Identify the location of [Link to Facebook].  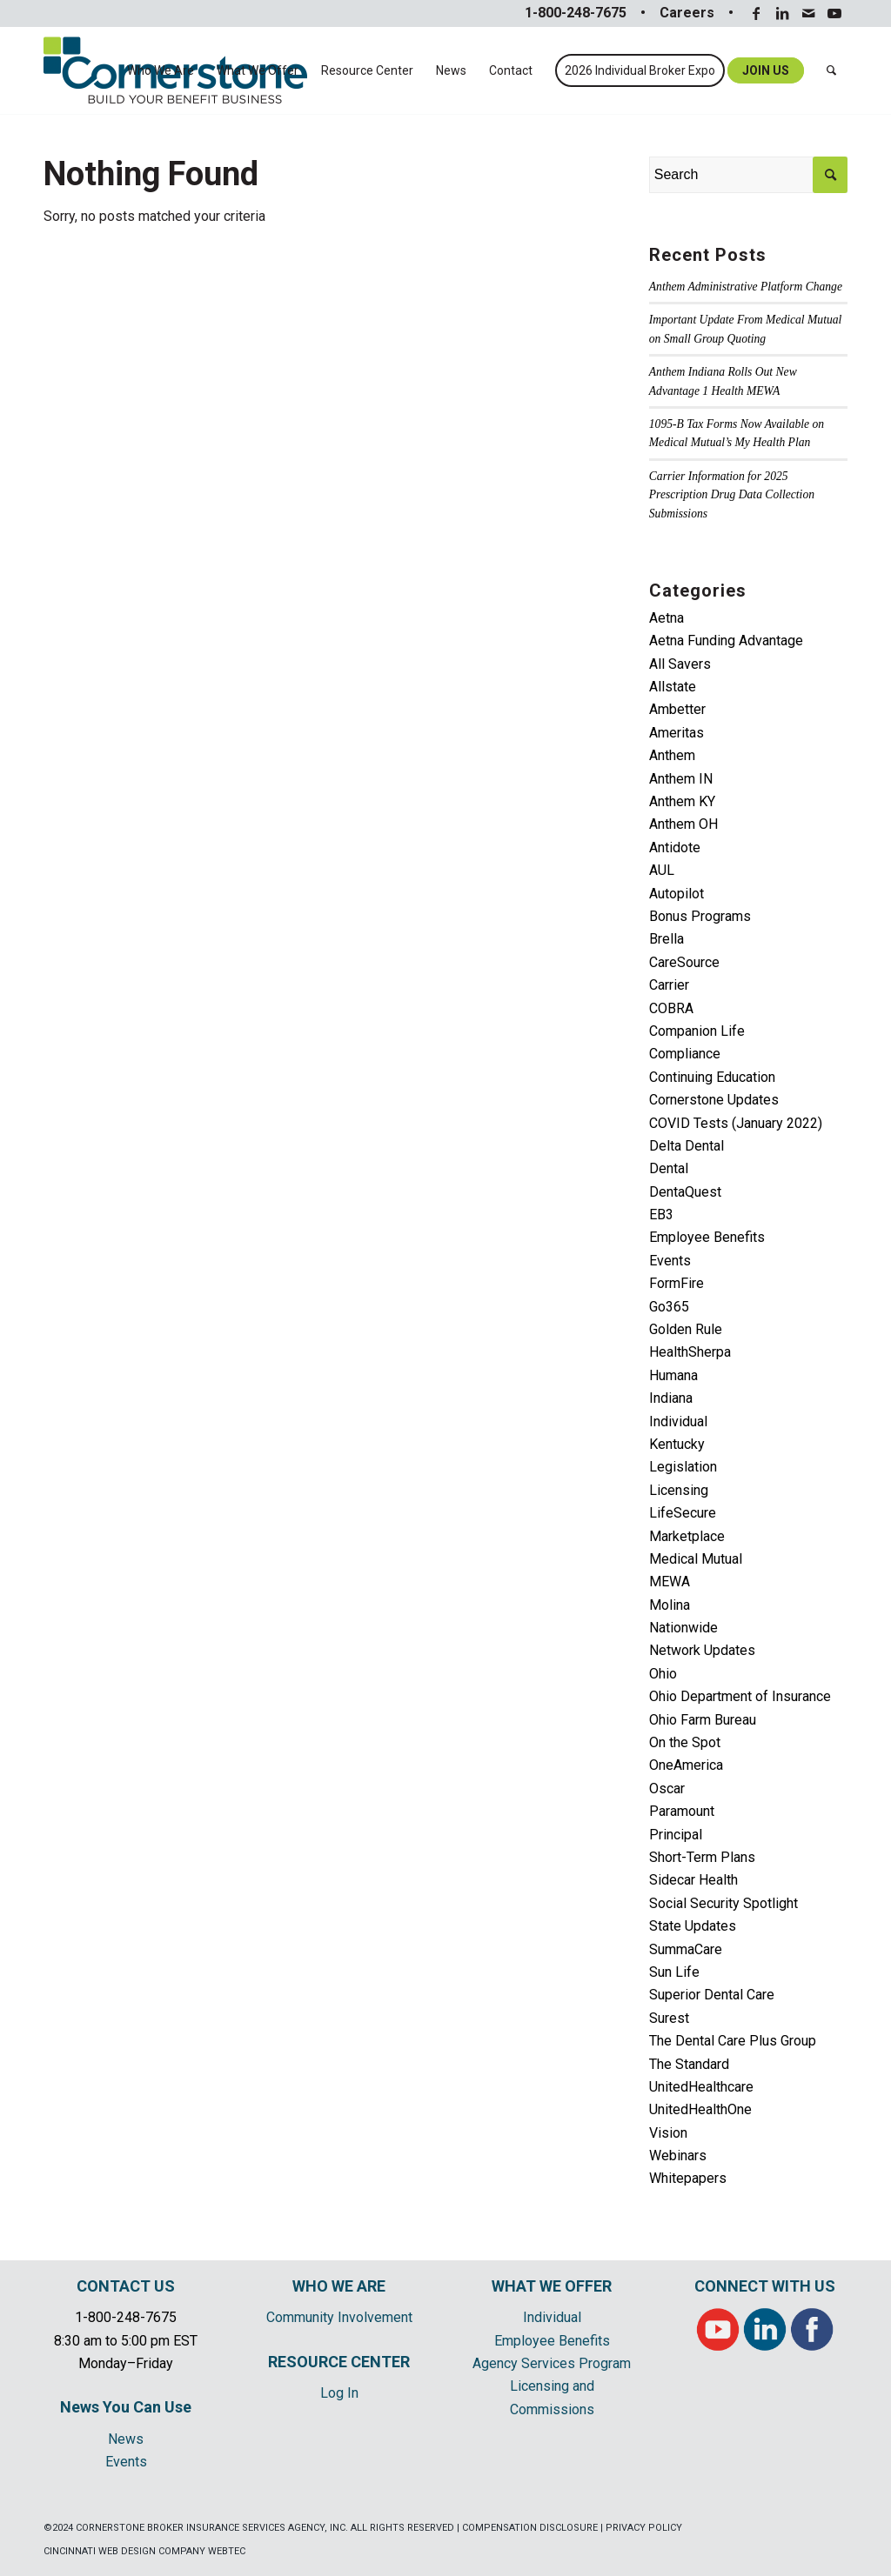
(755, 13).